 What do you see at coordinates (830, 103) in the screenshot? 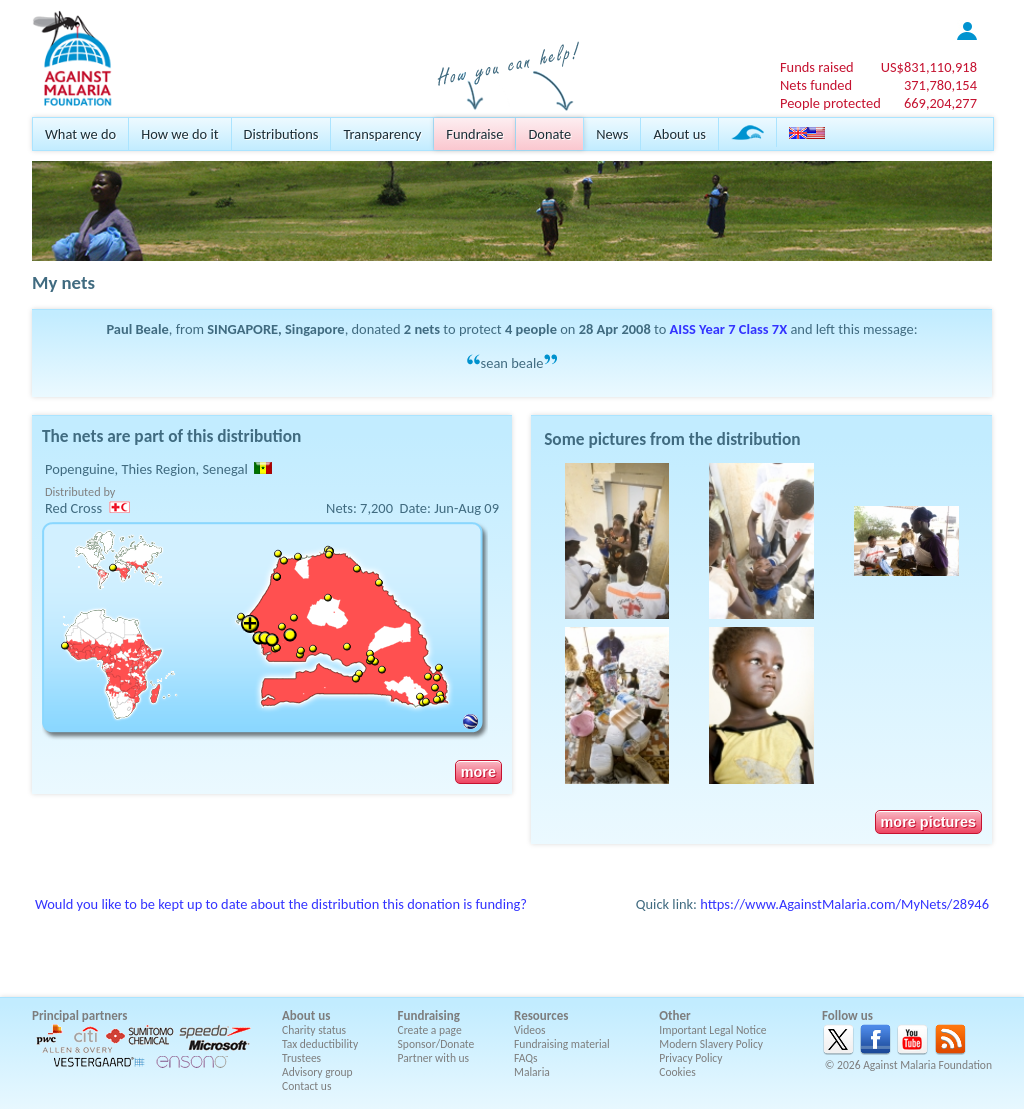
I see `People protected` at bounding box center [830, 103].